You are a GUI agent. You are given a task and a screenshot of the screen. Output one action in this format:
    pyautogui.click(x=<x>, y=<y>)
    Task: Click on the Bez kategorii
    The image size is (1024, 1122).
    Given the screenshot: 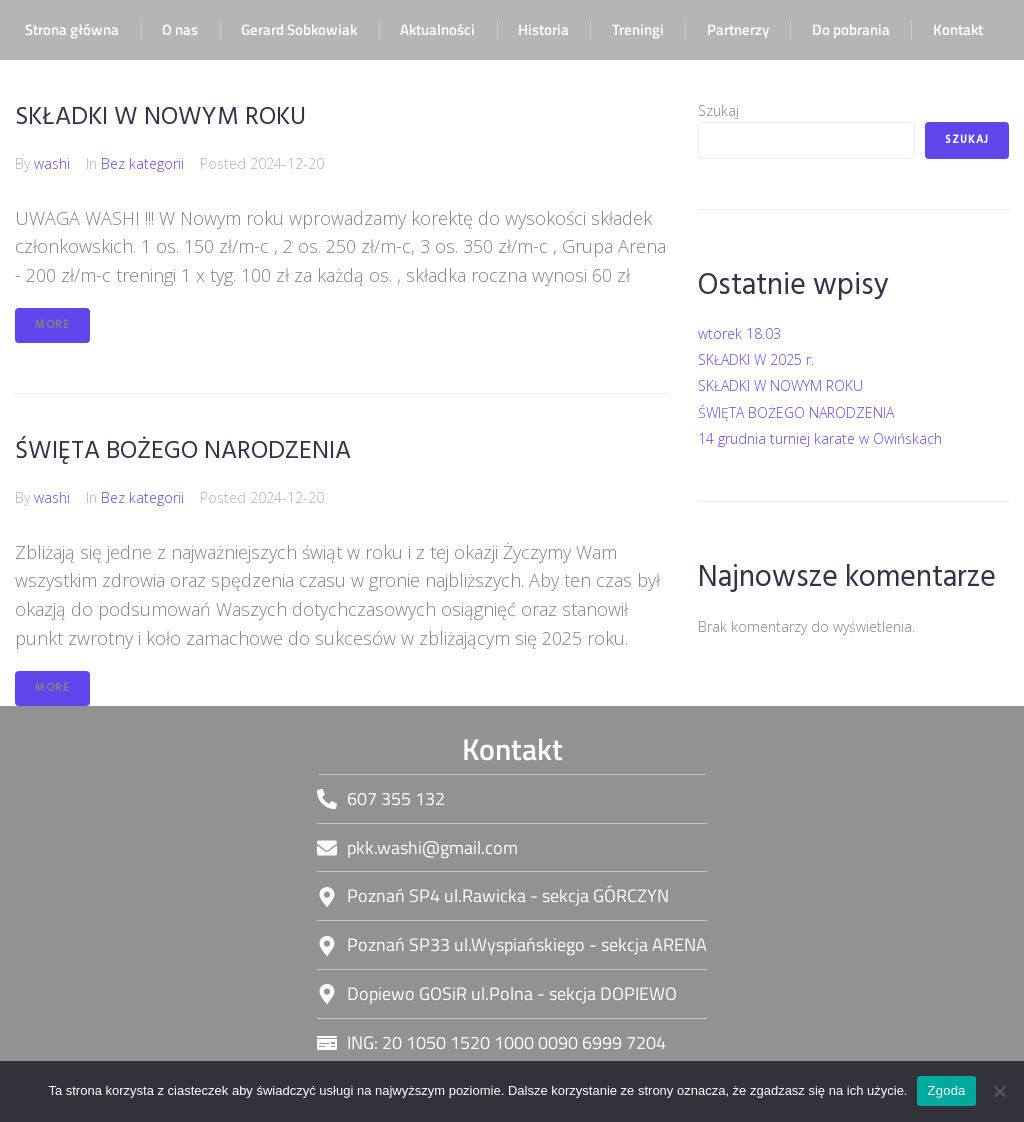 What is the action you would take?
    pyautogui.click(x=142, y=163)
    